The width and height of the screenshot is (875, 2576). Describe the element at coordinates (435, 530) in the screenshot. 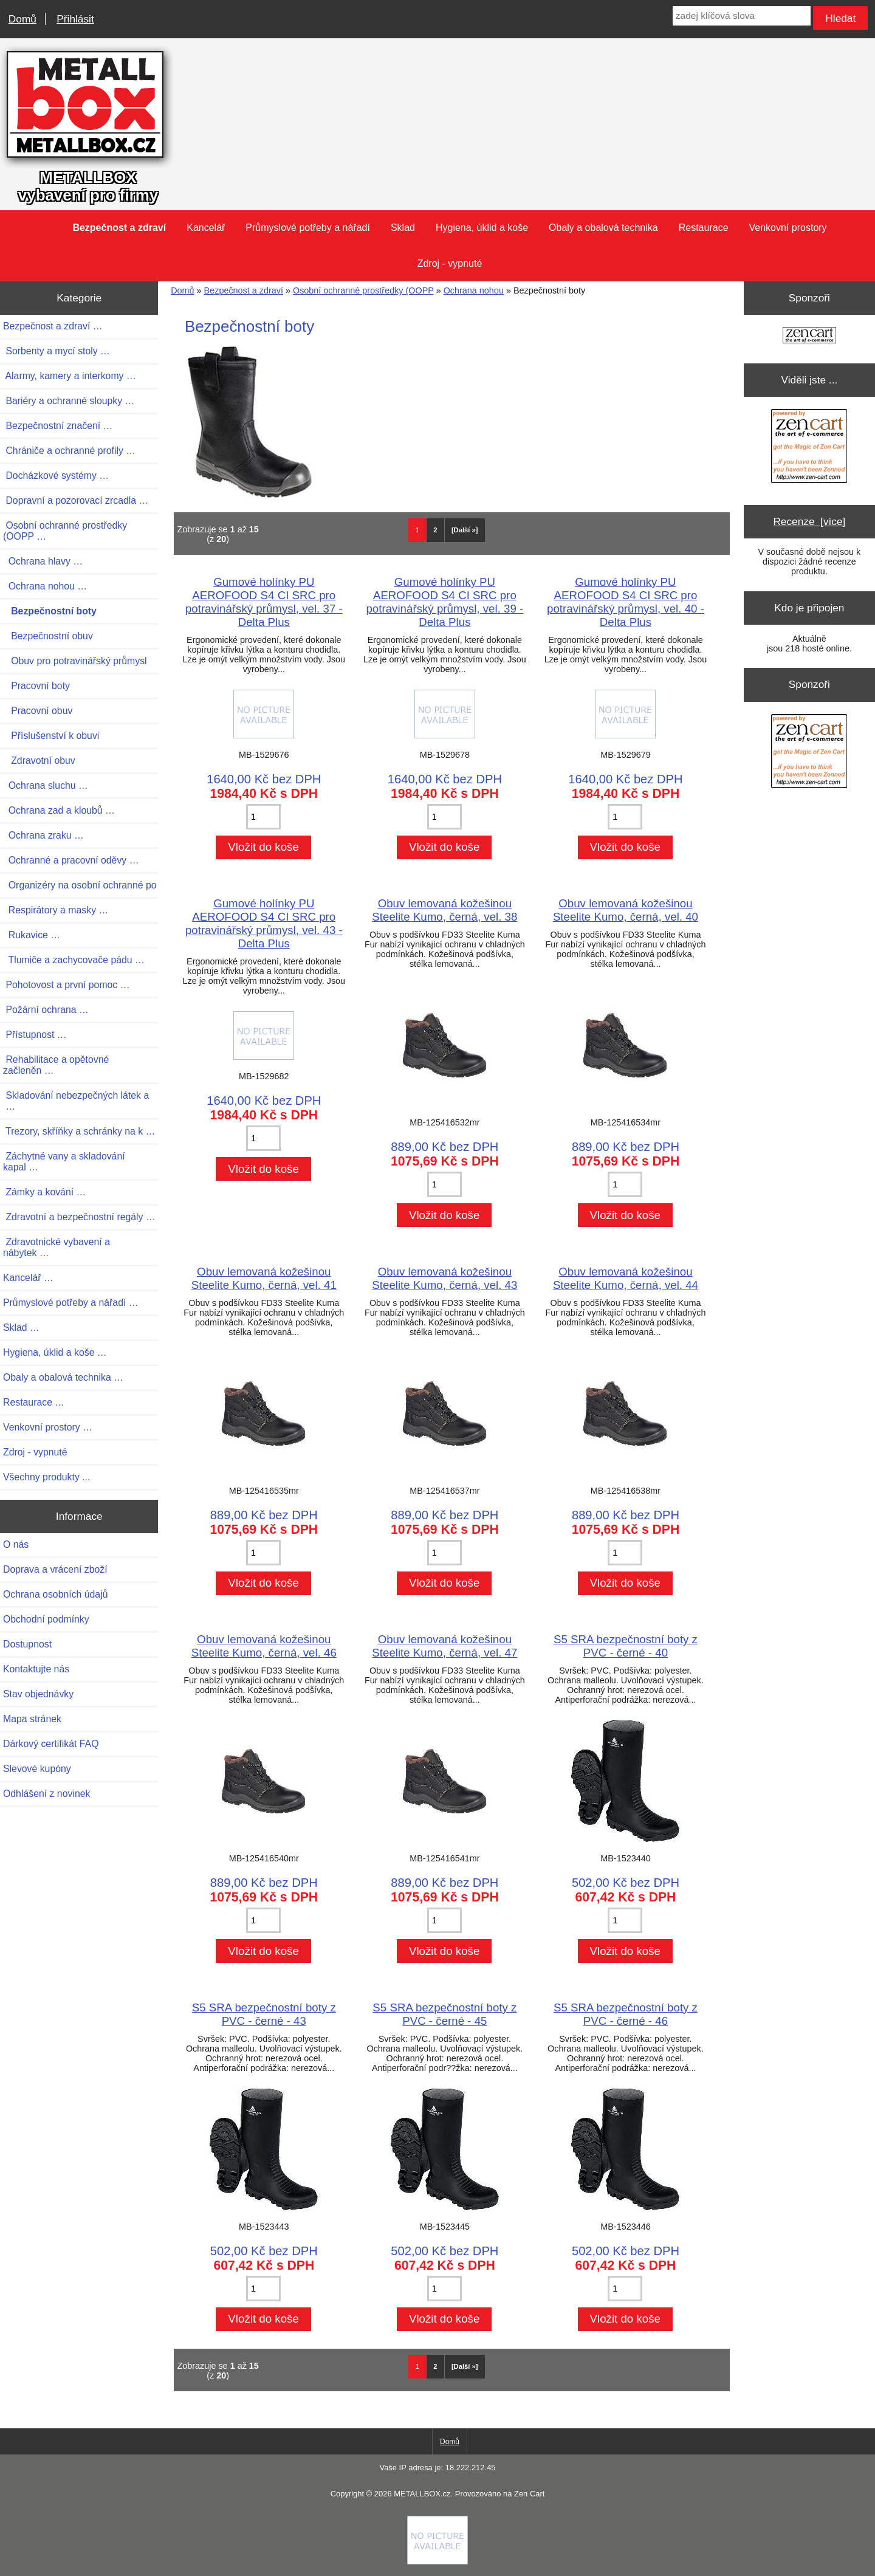

I see `2 [Jít na Stráka 2]` at that location.